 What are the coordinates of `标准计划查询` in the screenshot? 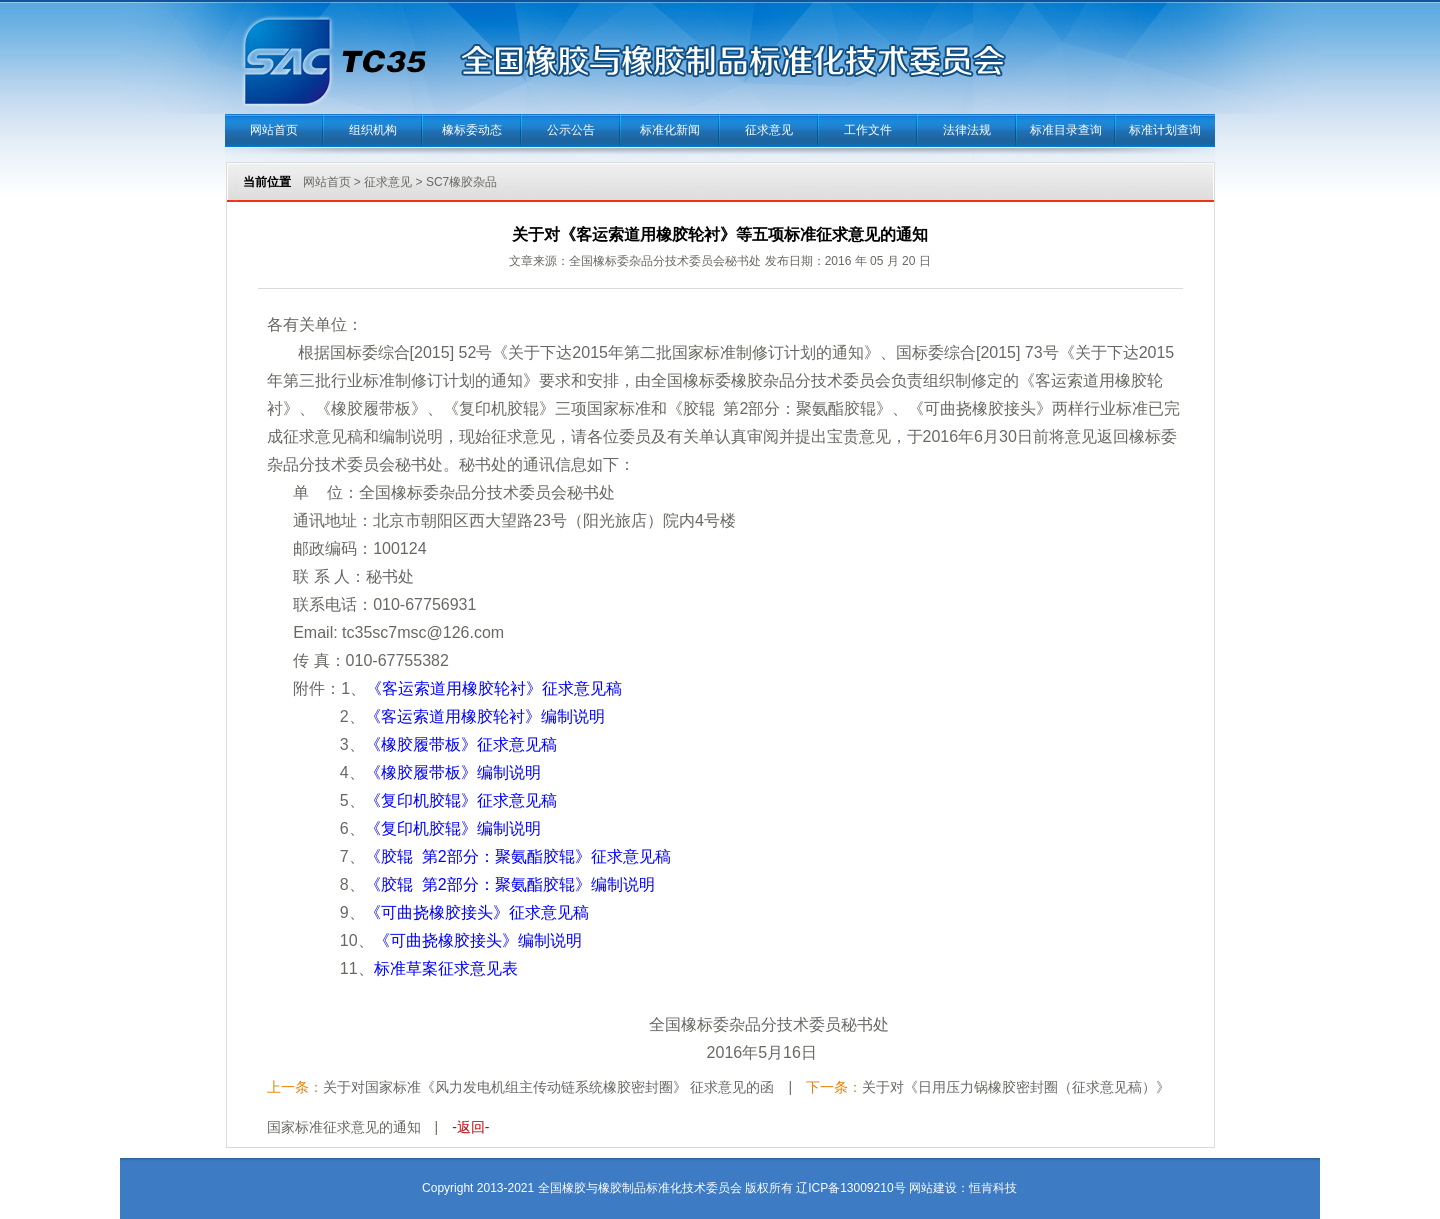 It's located at (1165, 130).